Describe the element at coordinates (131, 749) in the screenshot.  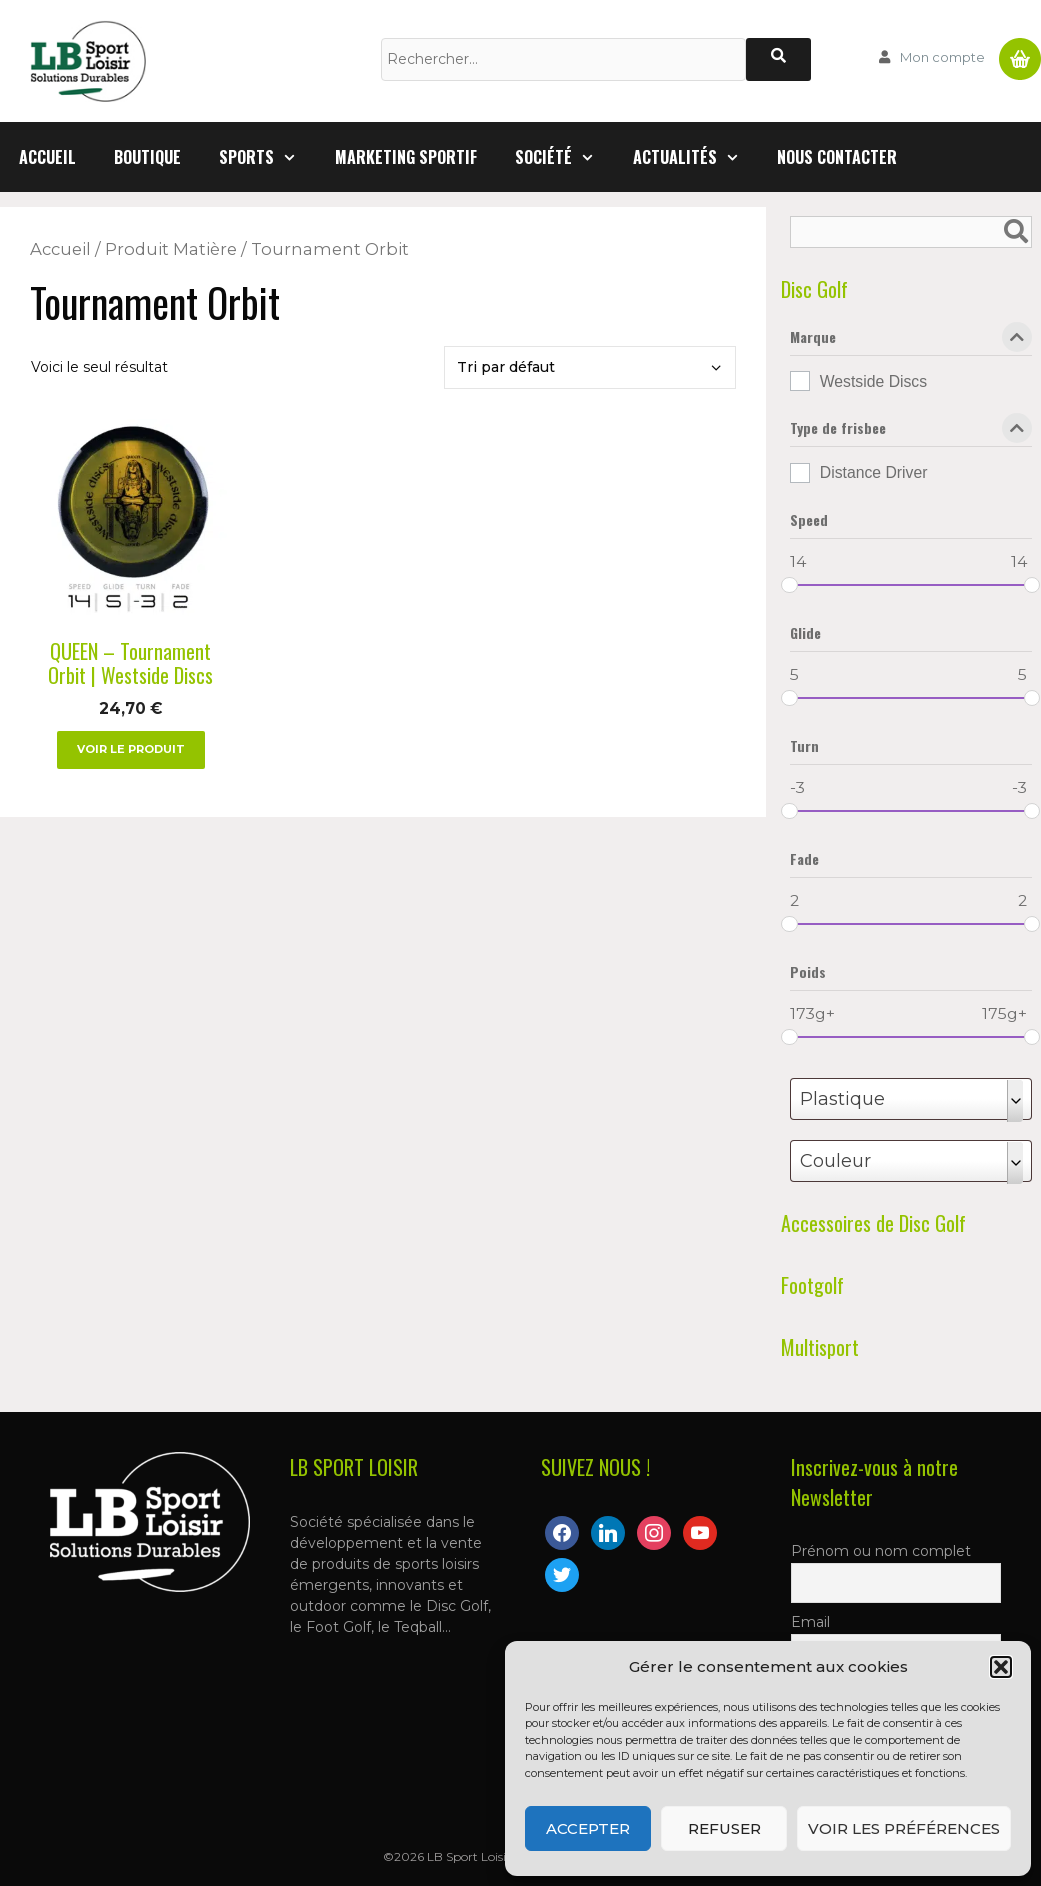
I see `Voir le produit [Sélectionner les options pour “QUEEN - Tournament Orbit | Westside Discs”]` at that location.